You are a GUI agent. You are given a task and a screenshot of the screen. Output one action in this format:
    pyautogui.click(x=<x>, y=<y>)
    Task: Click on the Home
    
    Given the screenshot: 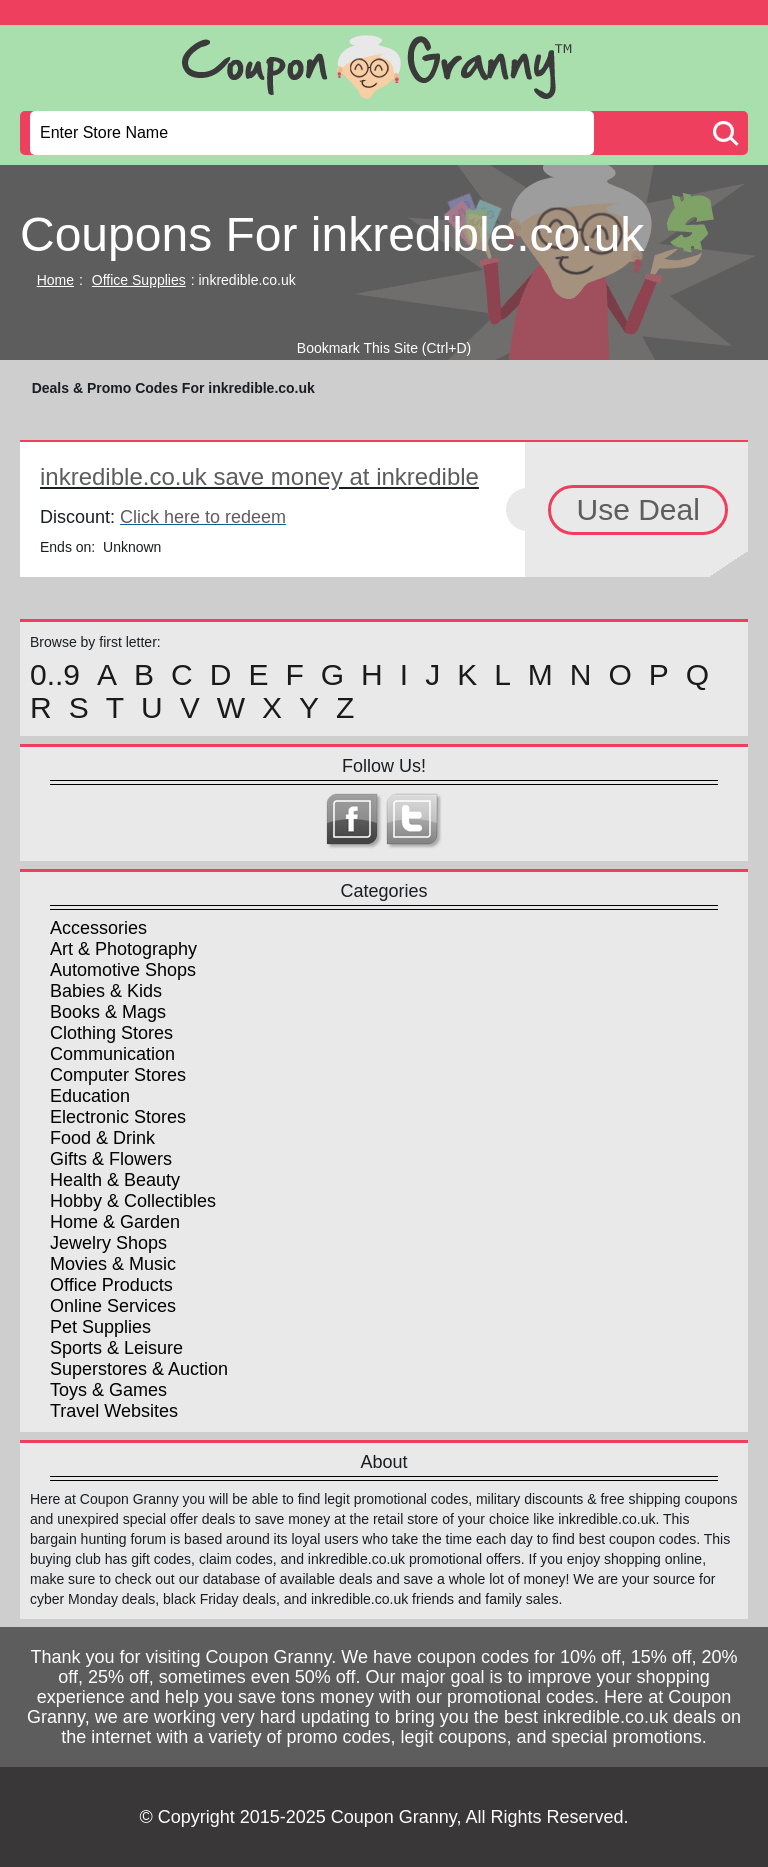 What is the action you would take?
    pyautogui.click(x=55, y=280)
    